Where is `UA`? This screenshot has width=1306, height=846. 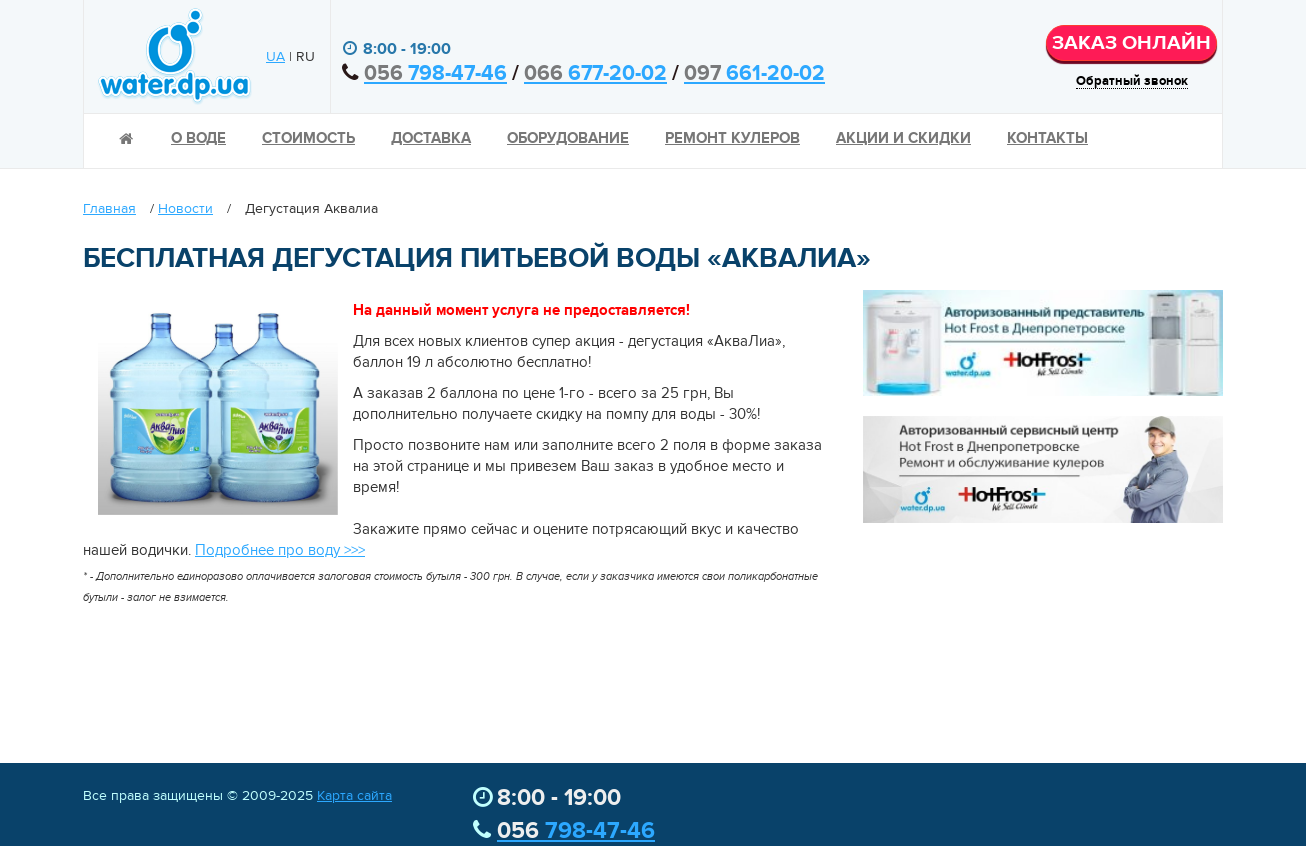 UA is located at coordinates (275, 57).